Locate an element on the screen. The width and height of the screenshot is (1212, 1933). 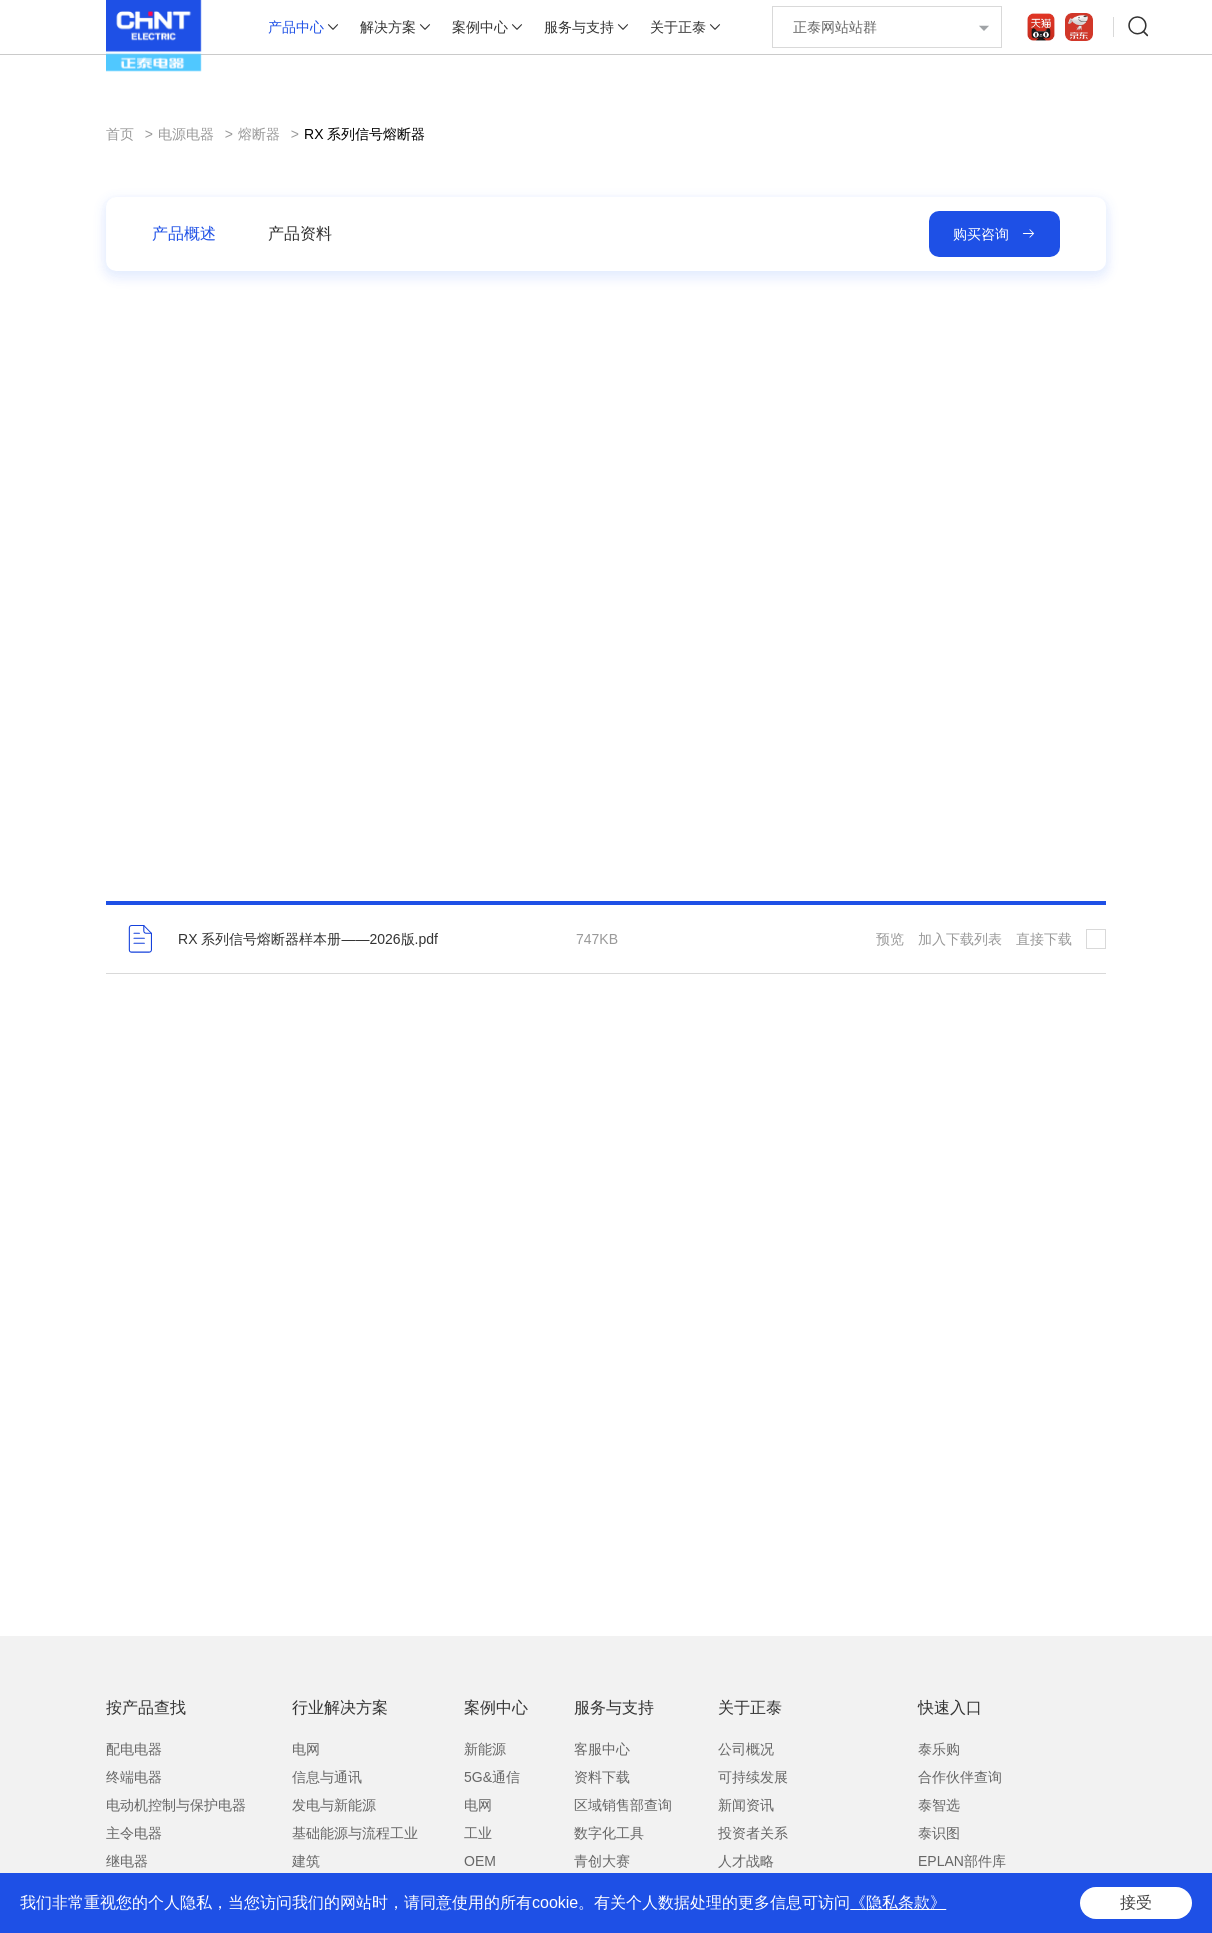
可持续发展 is located at coordinates (753, 1777).